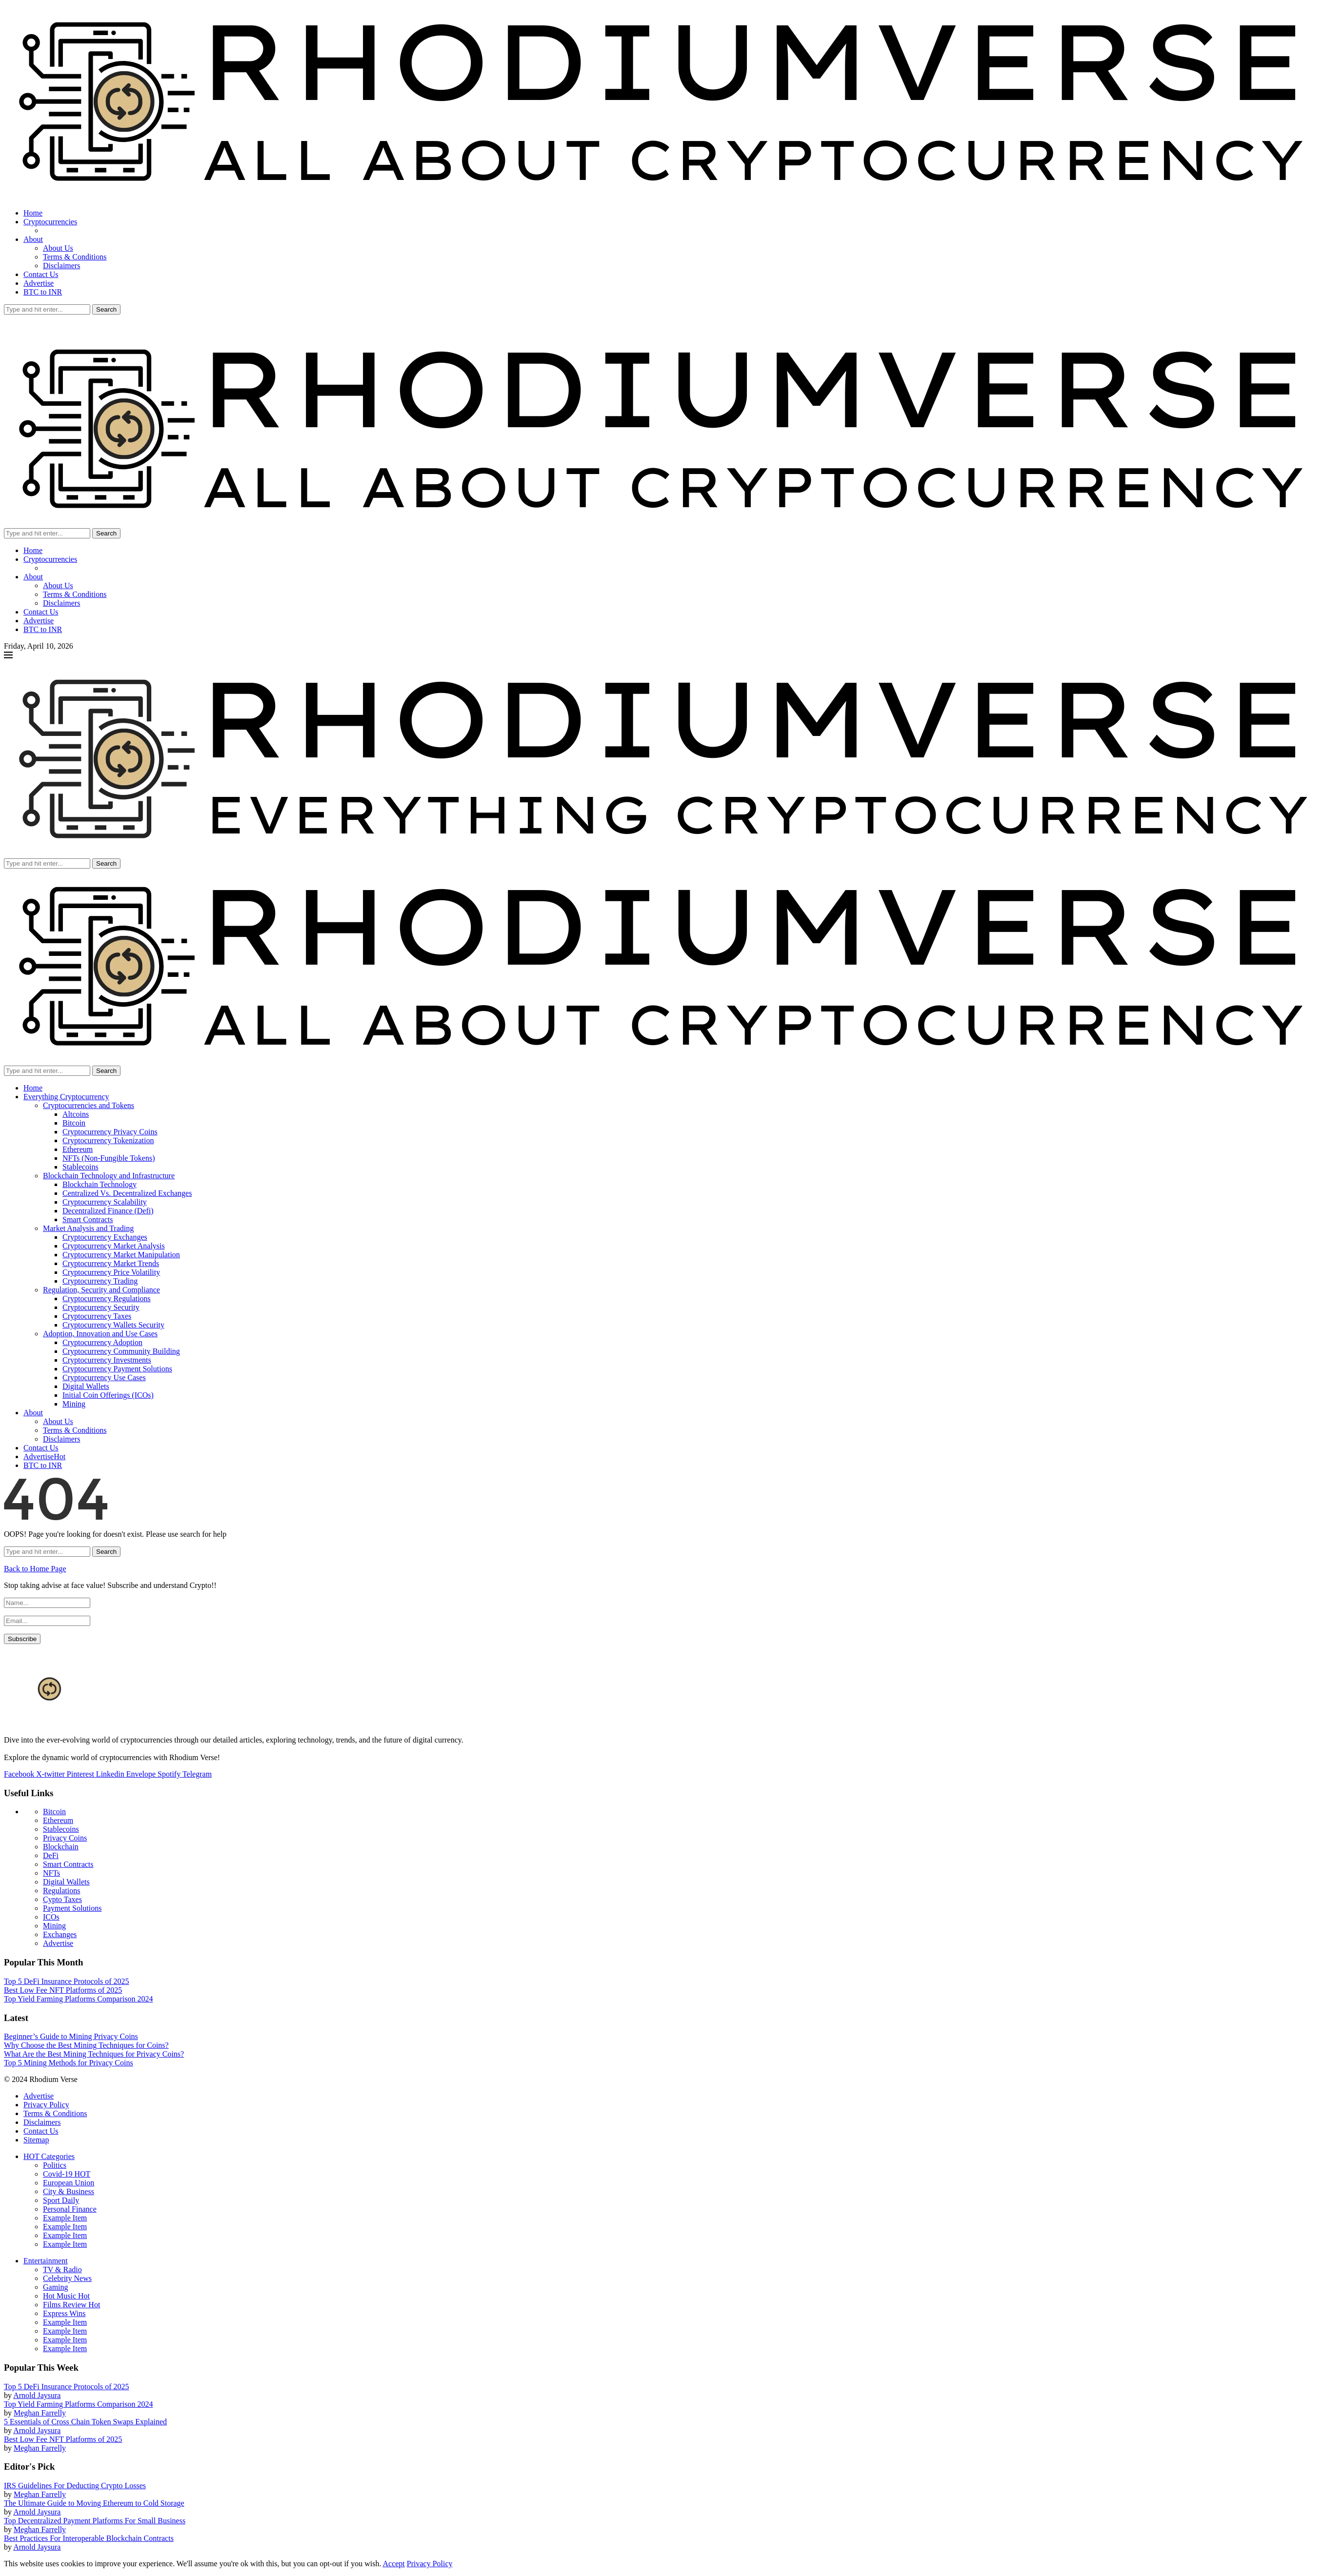 The width and height of the screenshot is (1321, 2576). What do you see at coordinates (104, 1237) in the screenshot?
I see `Cryptocurrency Exchanges` at bounding box center [104, 1237].